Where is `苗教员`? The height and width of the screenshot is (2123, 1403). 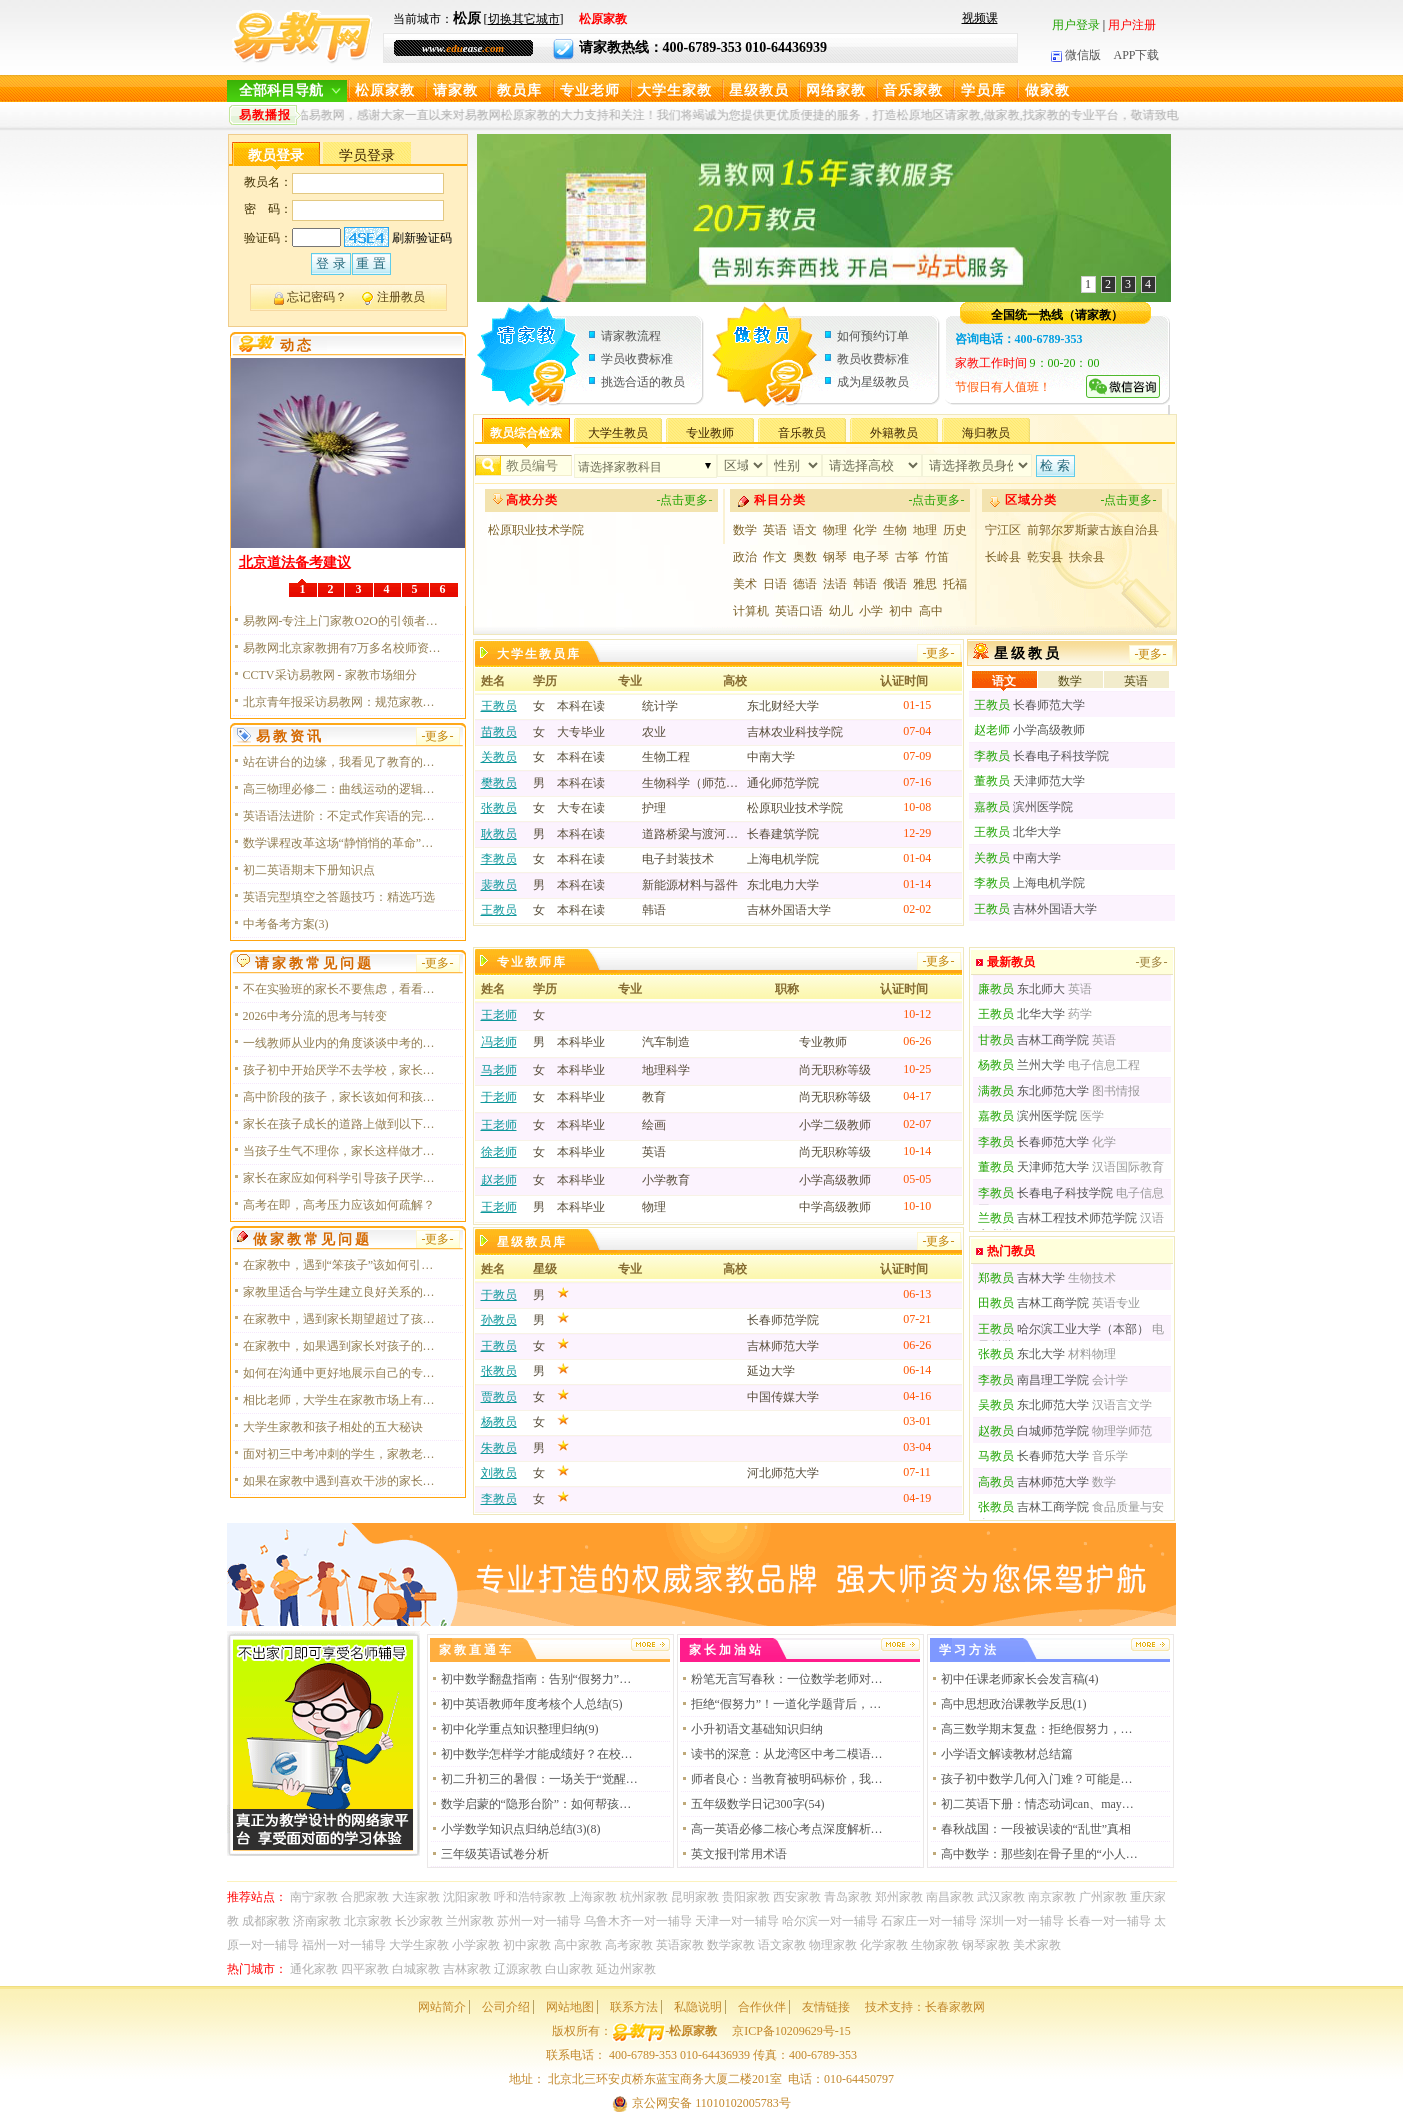 苗教员 is located at coordinates (499, 732).